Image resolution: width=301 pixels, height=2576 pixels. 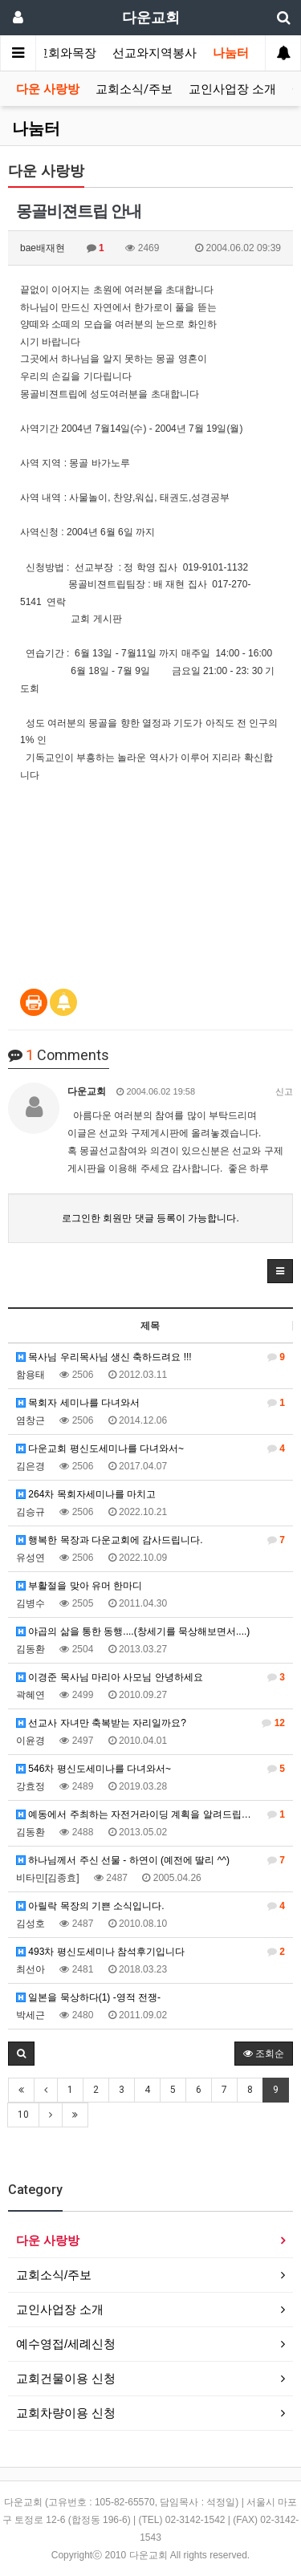 I want to click on 조회순 [button], so click(x=263, y=2053).